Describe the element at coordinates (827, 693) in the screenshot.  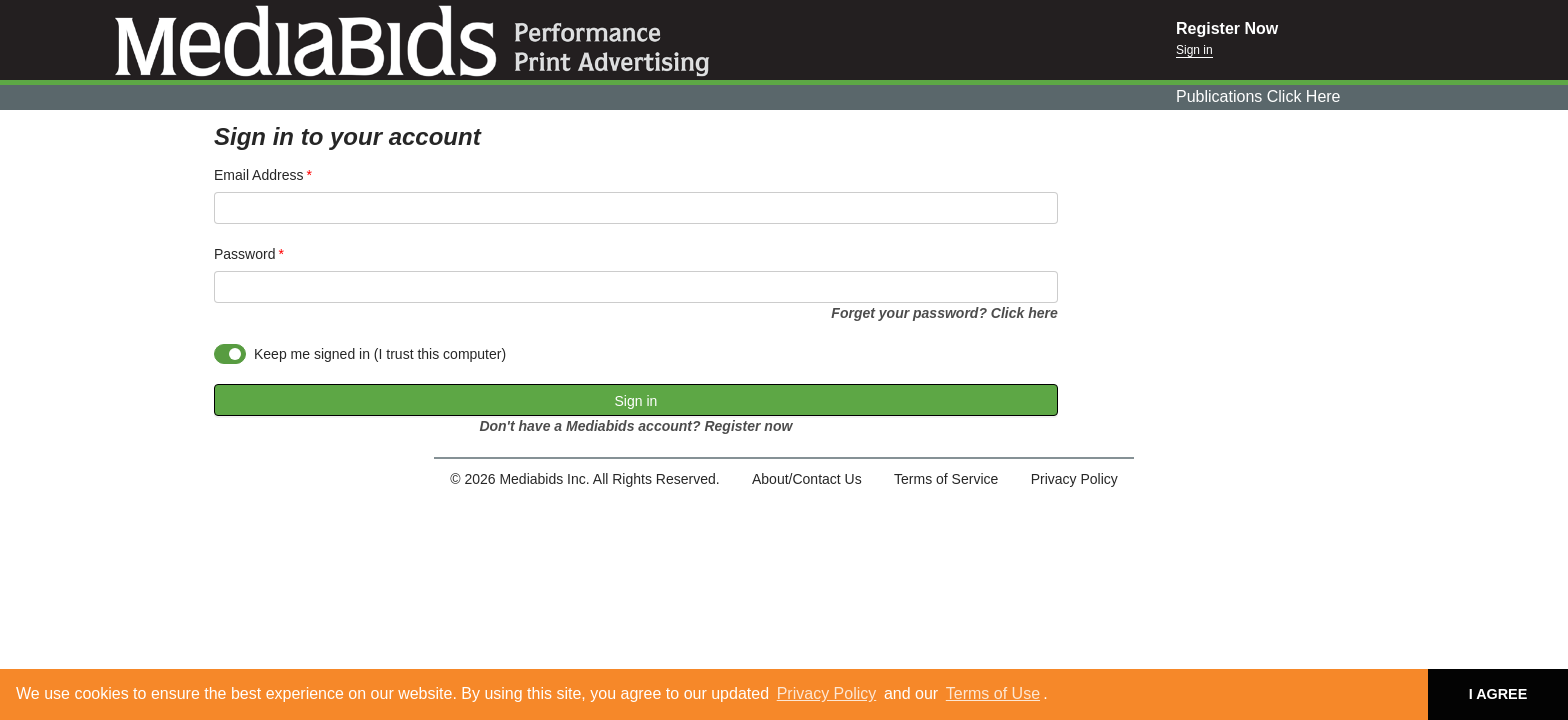
I see `Privacy Policy` at that location.